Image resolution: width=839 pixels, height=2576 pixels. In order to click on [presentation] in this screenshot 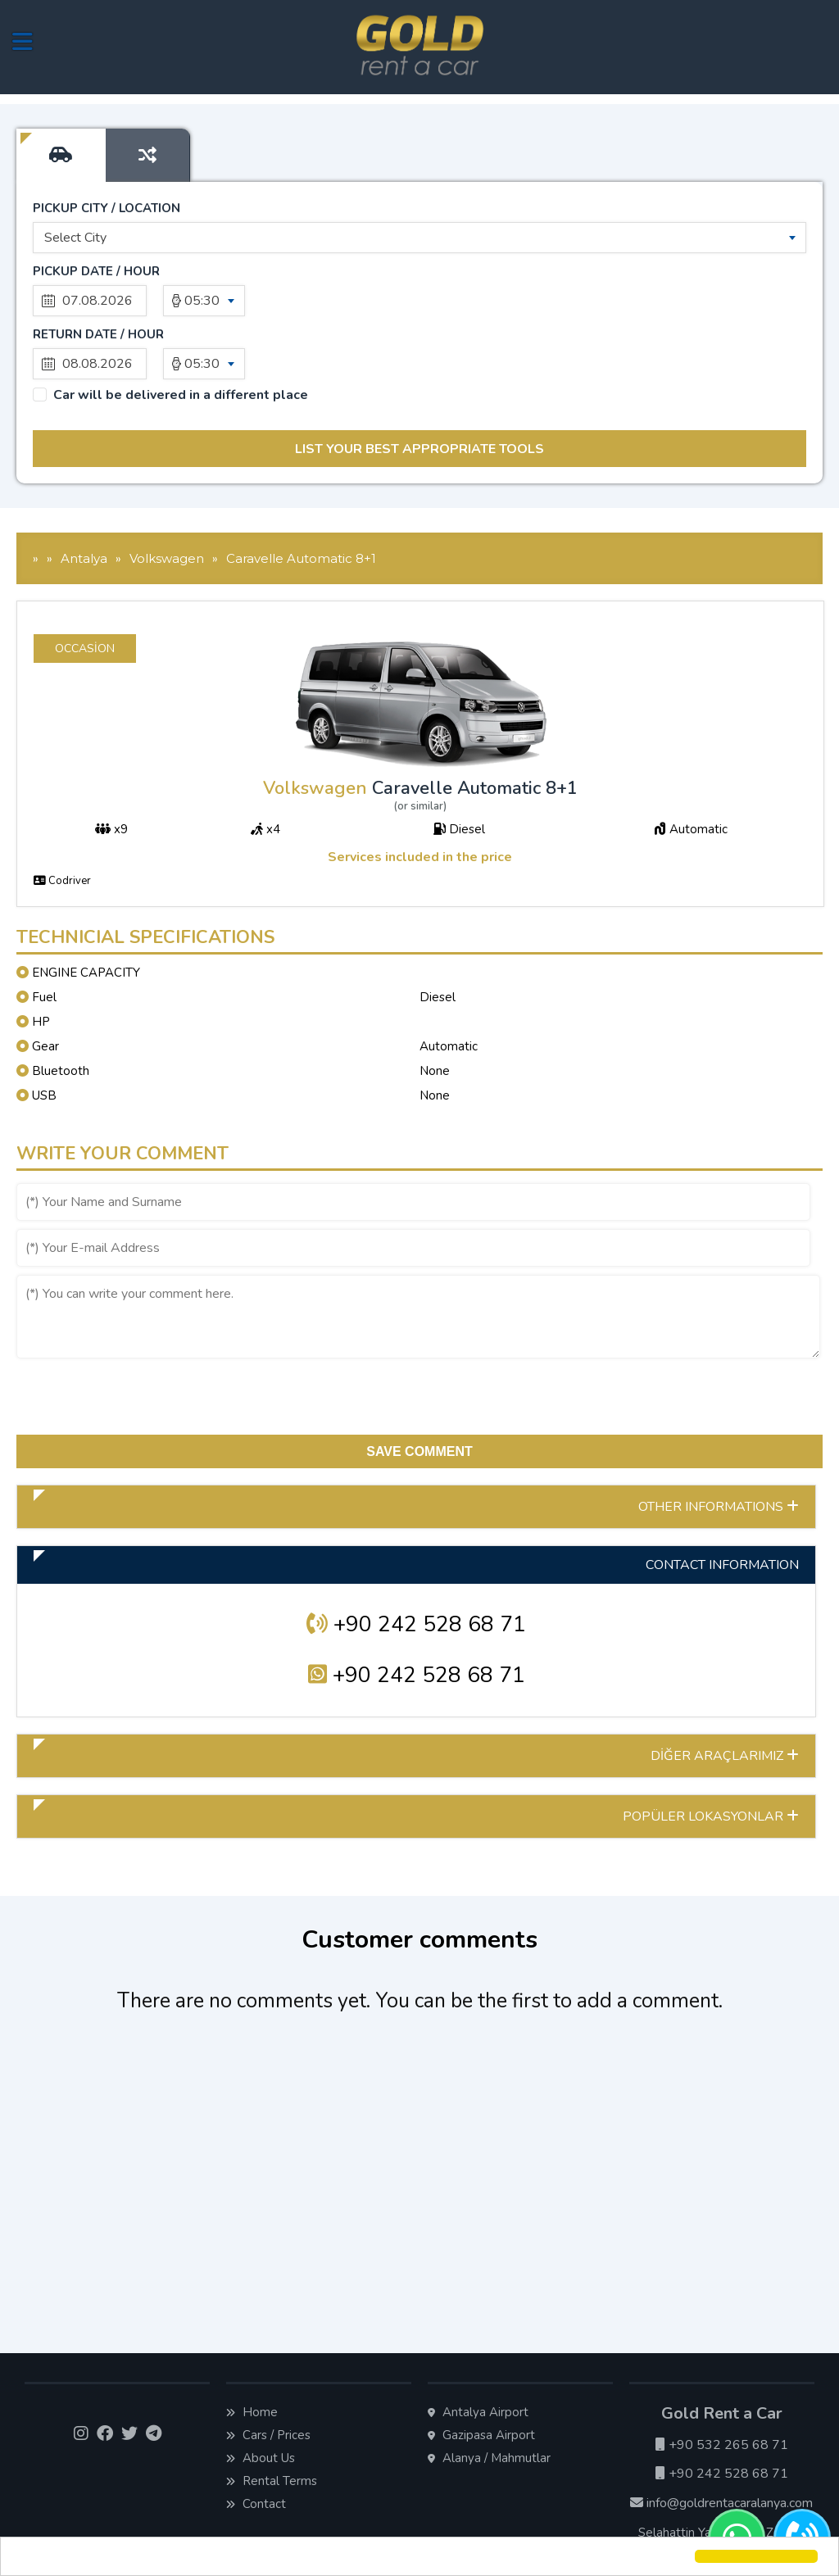, I will do `click(140, 1335)`.